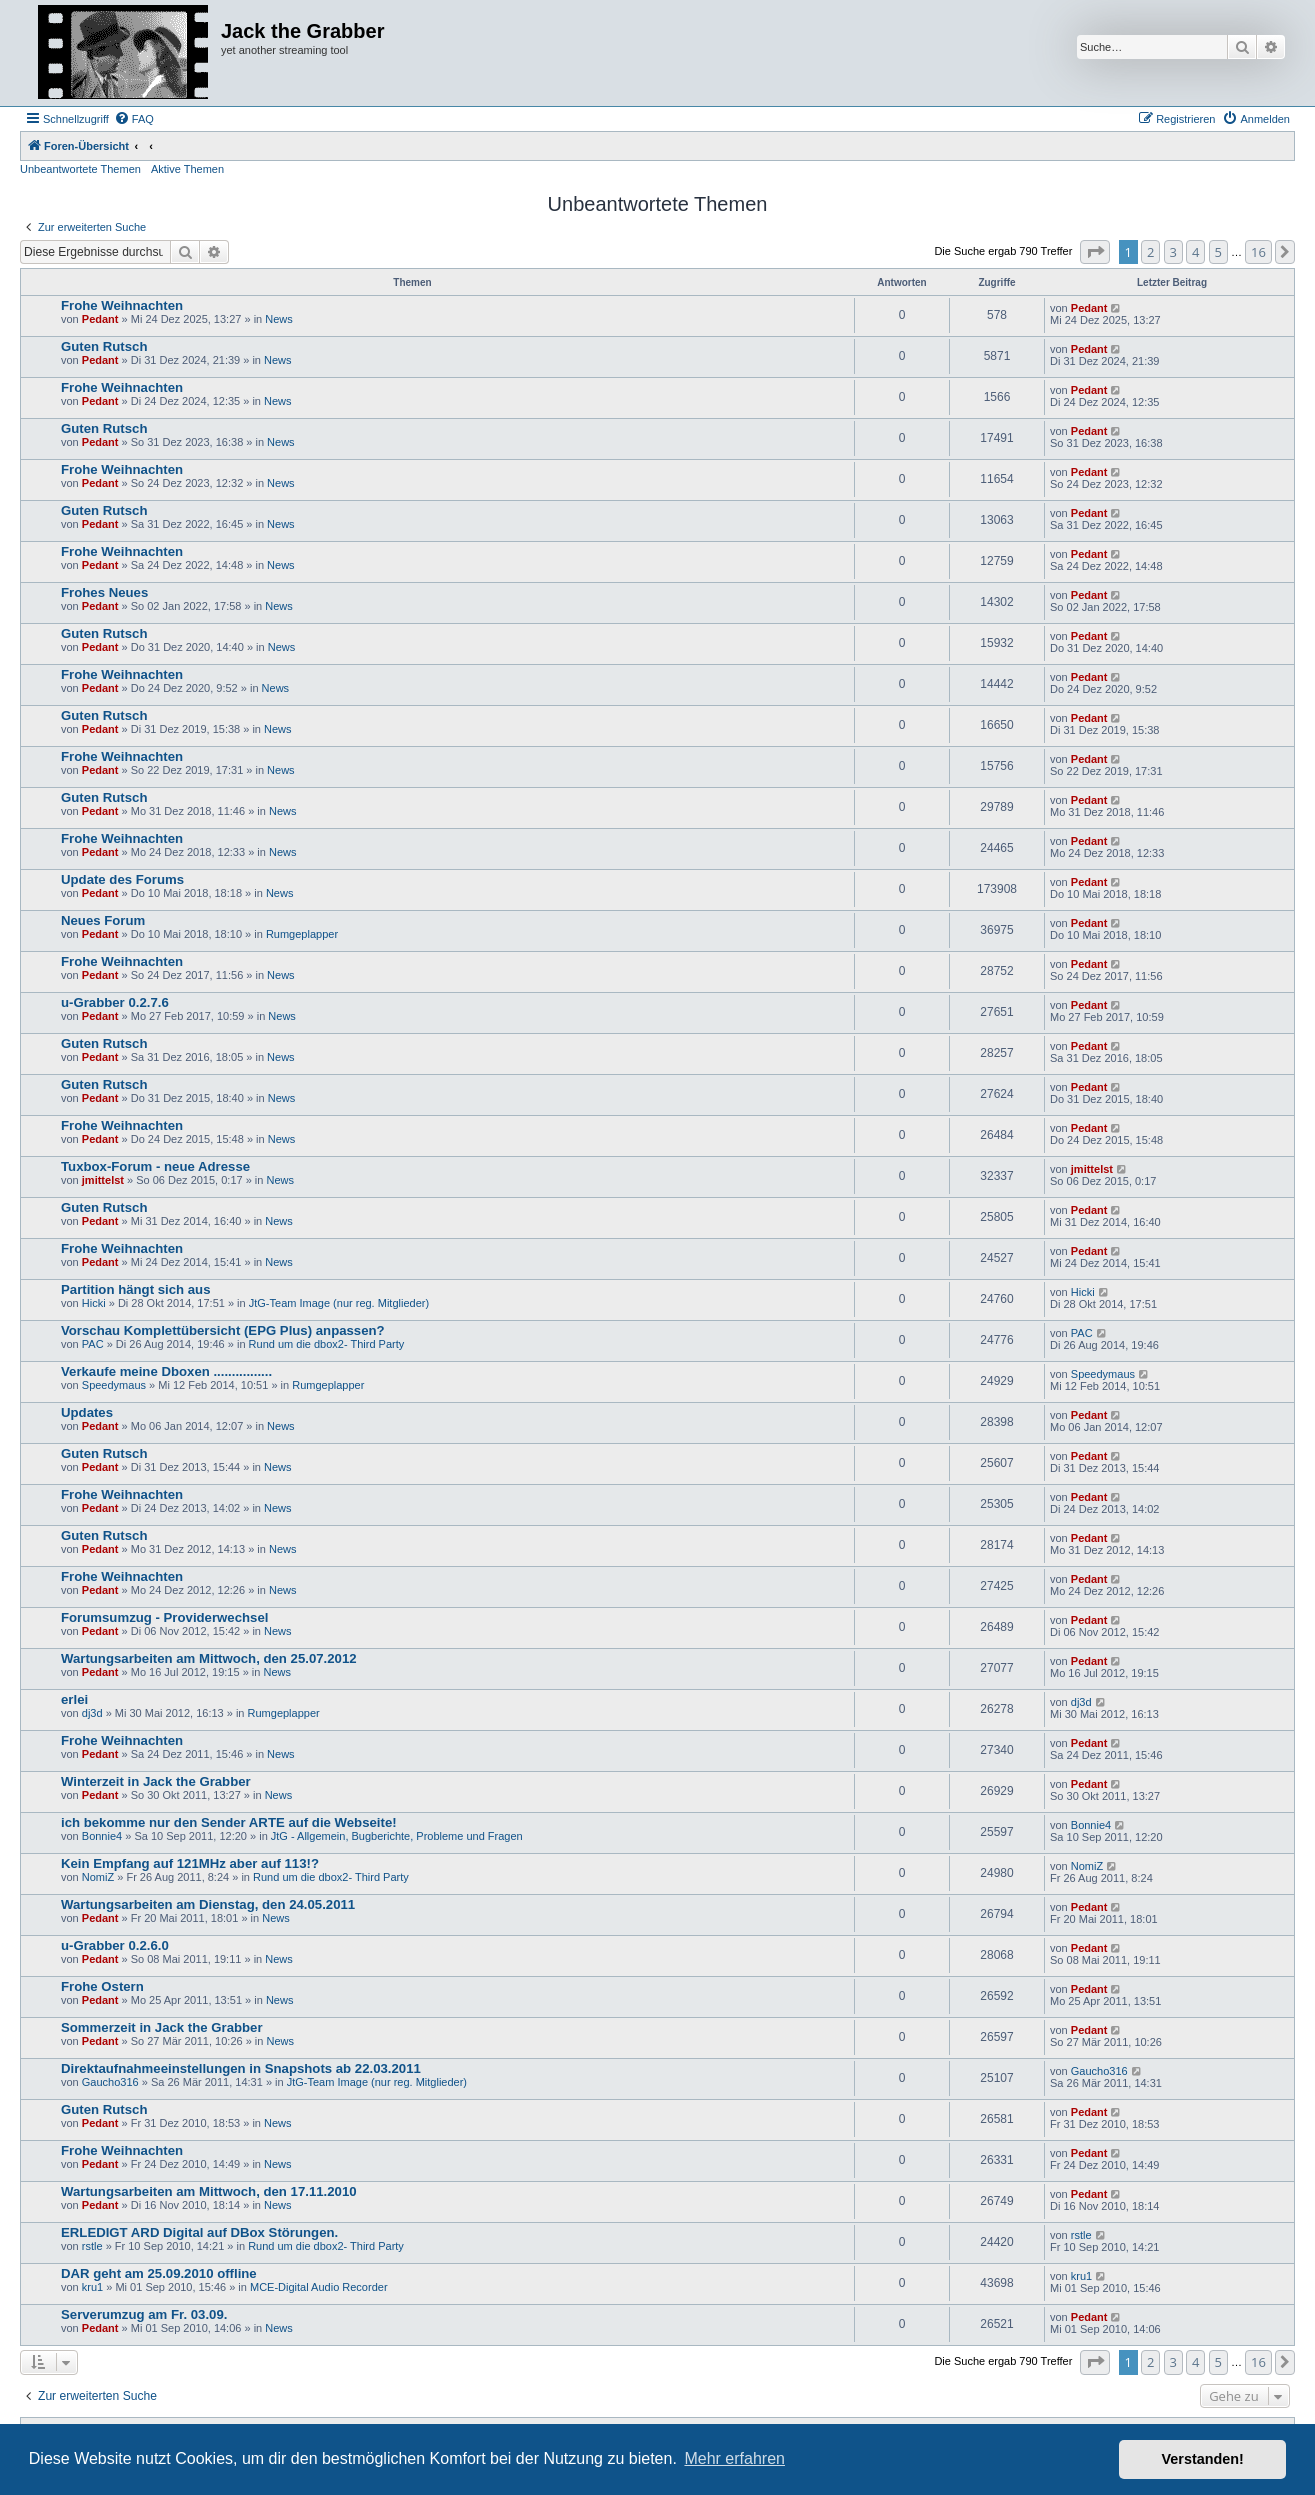 The image size is (1315, 2495). What do you see at coordinates (92, 2287) in the screenshot?
I see `kru1` at bounding box center [92, 2287].